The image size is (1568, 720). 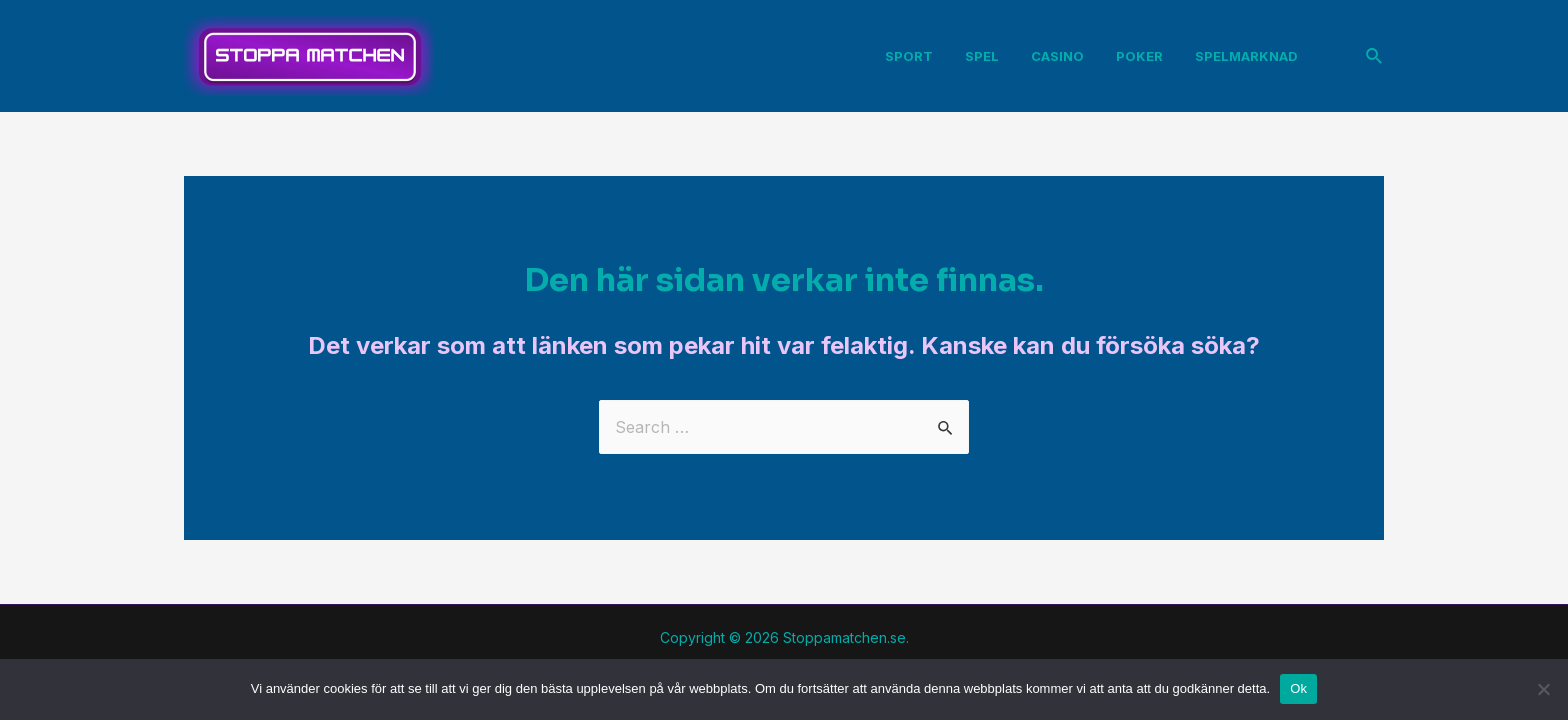 What do you see at coordinates (909, 56) in the screenshot?
I see `Sport` at bounding box center [909, 56].